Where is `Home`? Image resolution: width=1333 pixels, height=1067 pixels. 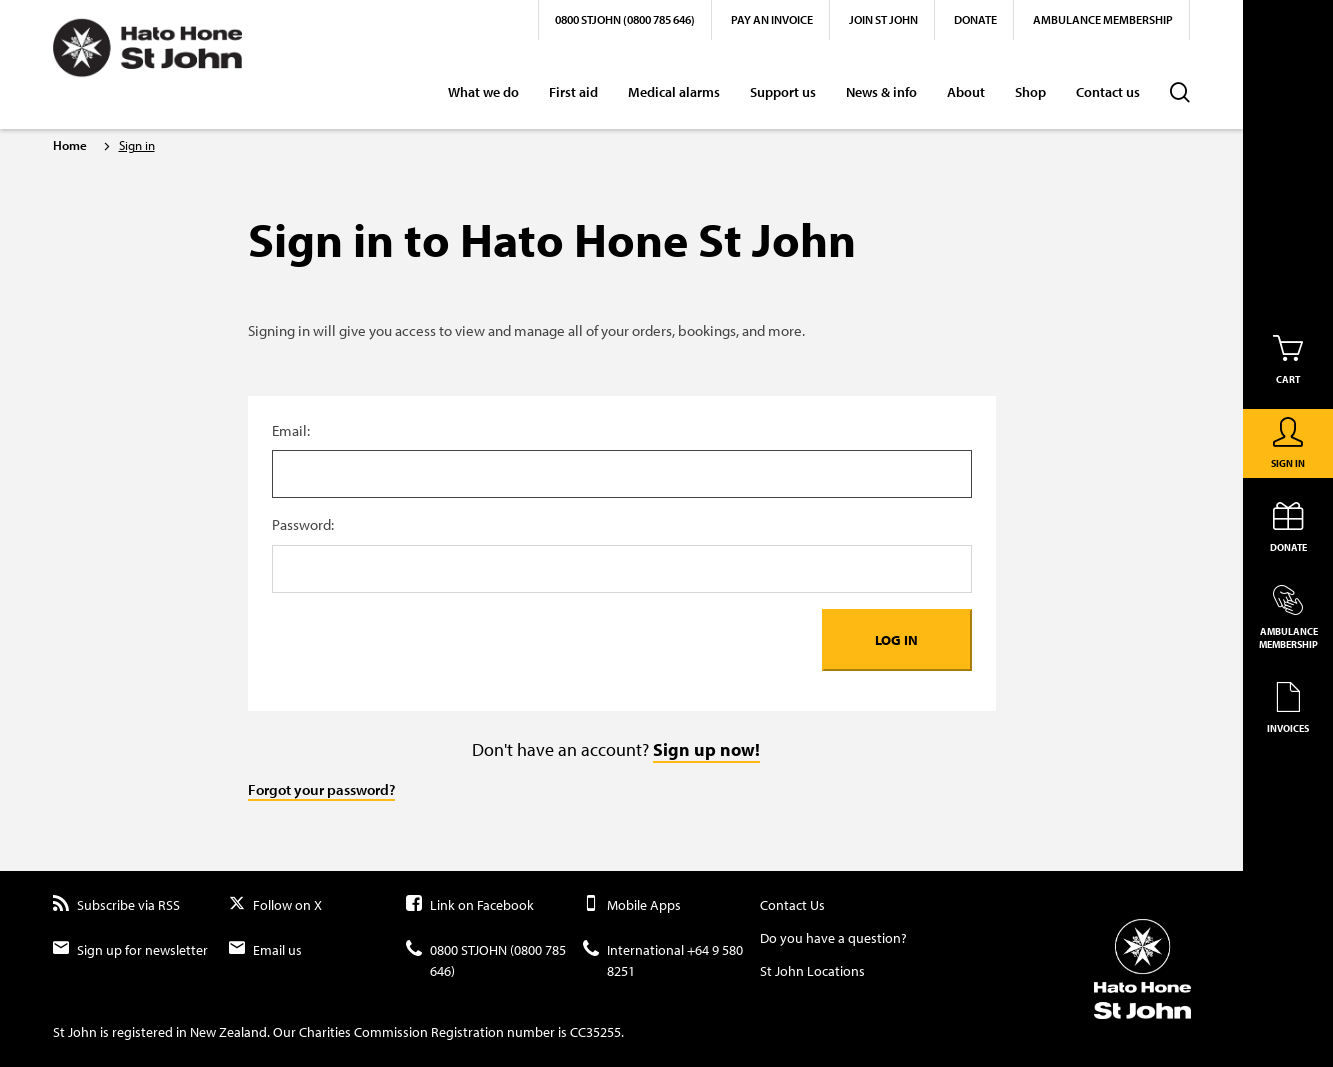
Home is located at coordinates (70, 145).